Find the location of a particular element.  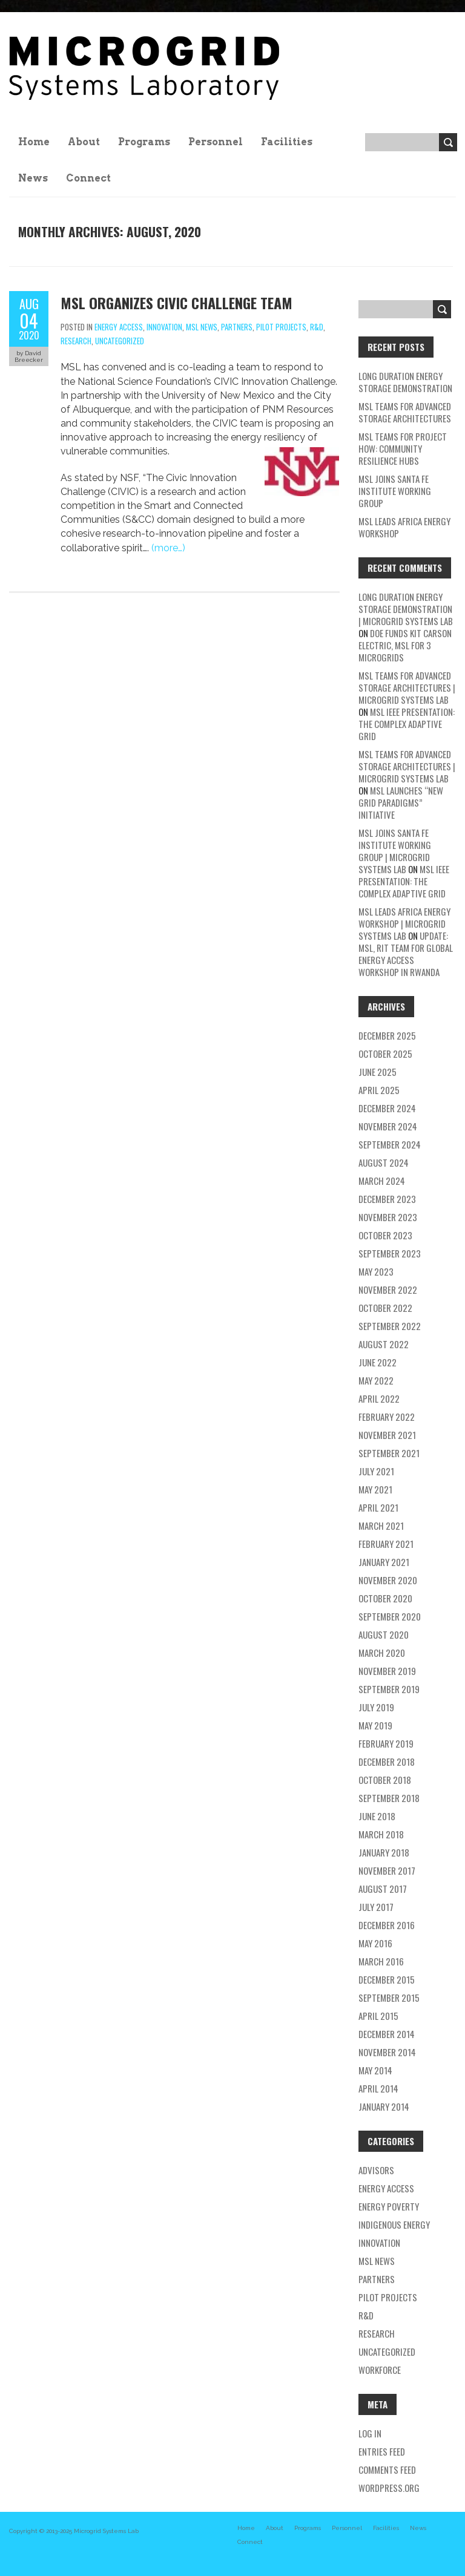

July 2019 is located at coordinates (376, 1707).